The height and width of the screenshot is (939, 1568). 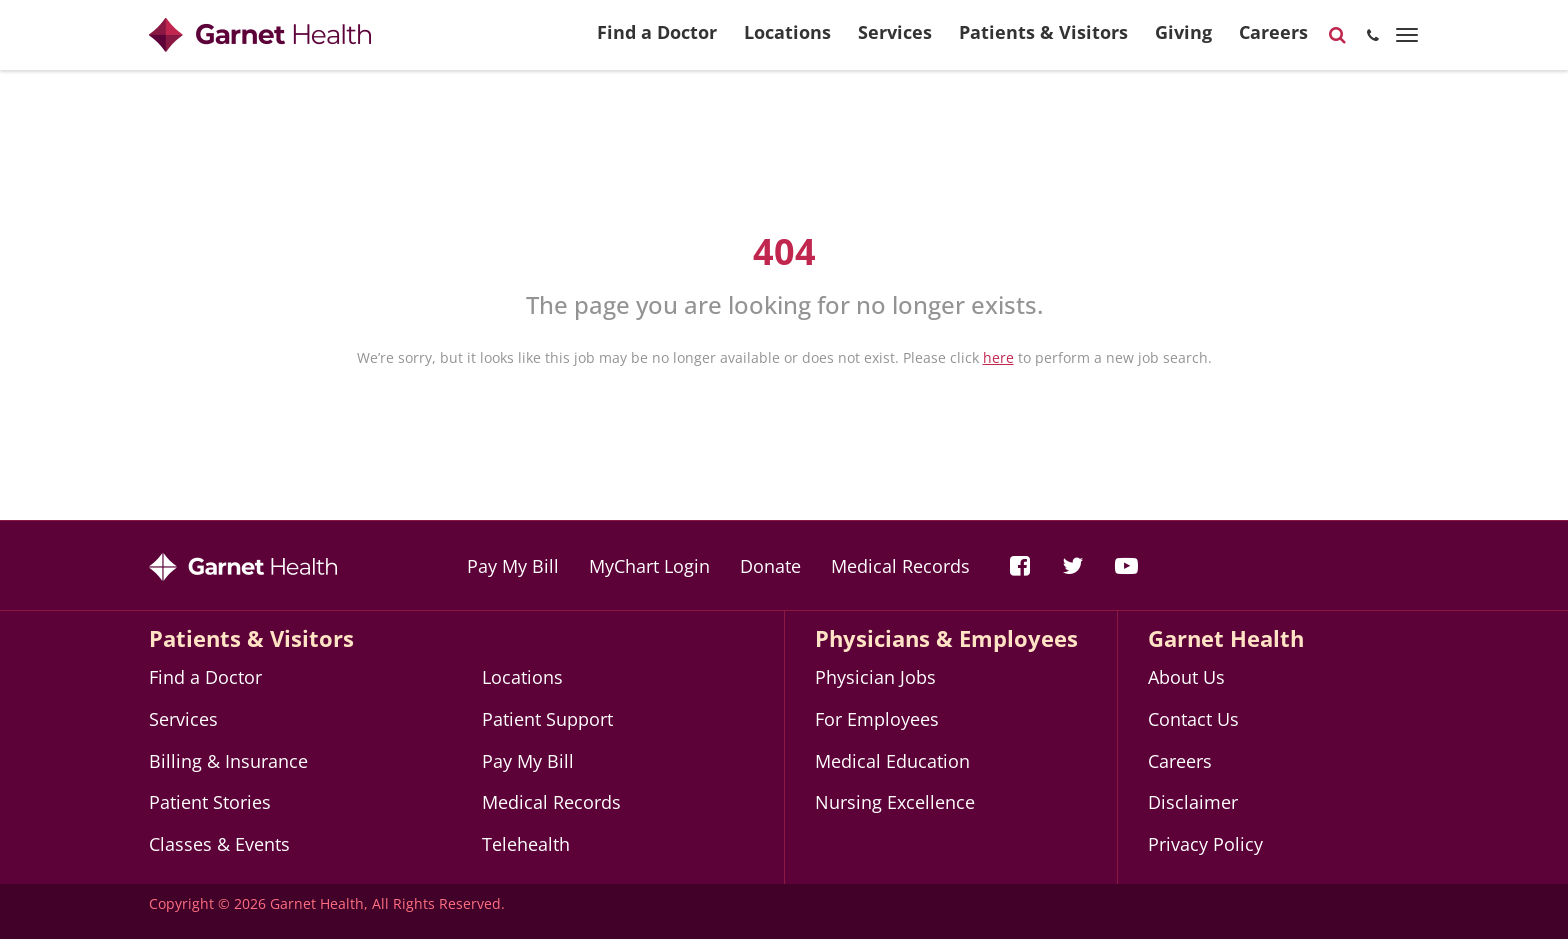 I want to click on About Us, so click(x=1186, y=677).